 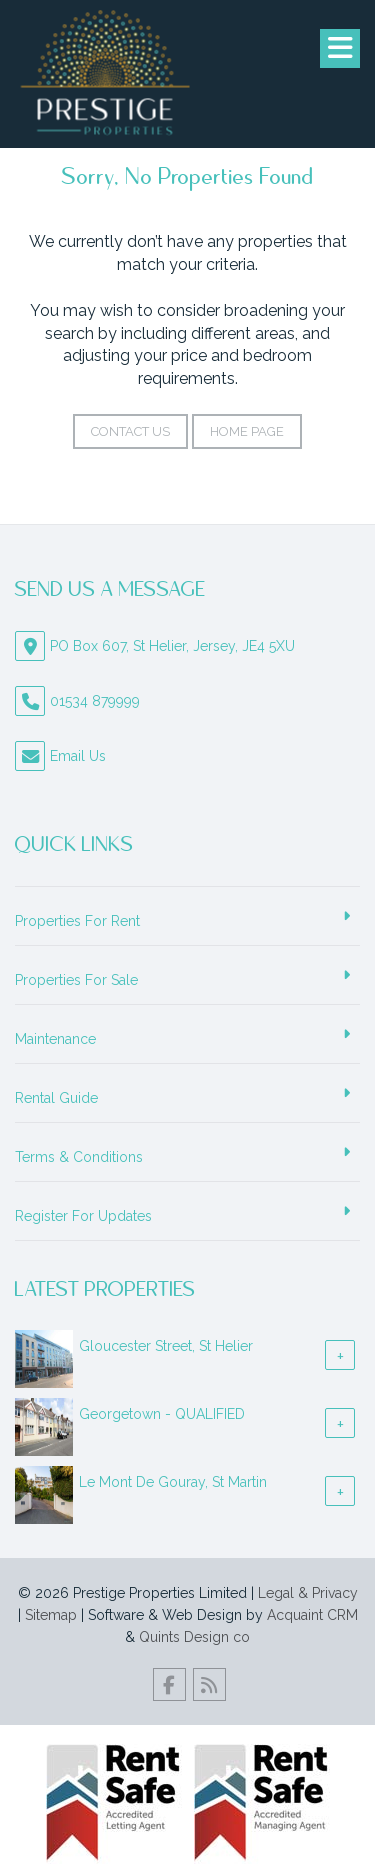 What do you see at coordinates (83, 1216) in the screenshot?
I see `Register For Updates` at bounding box center [83, 1216].